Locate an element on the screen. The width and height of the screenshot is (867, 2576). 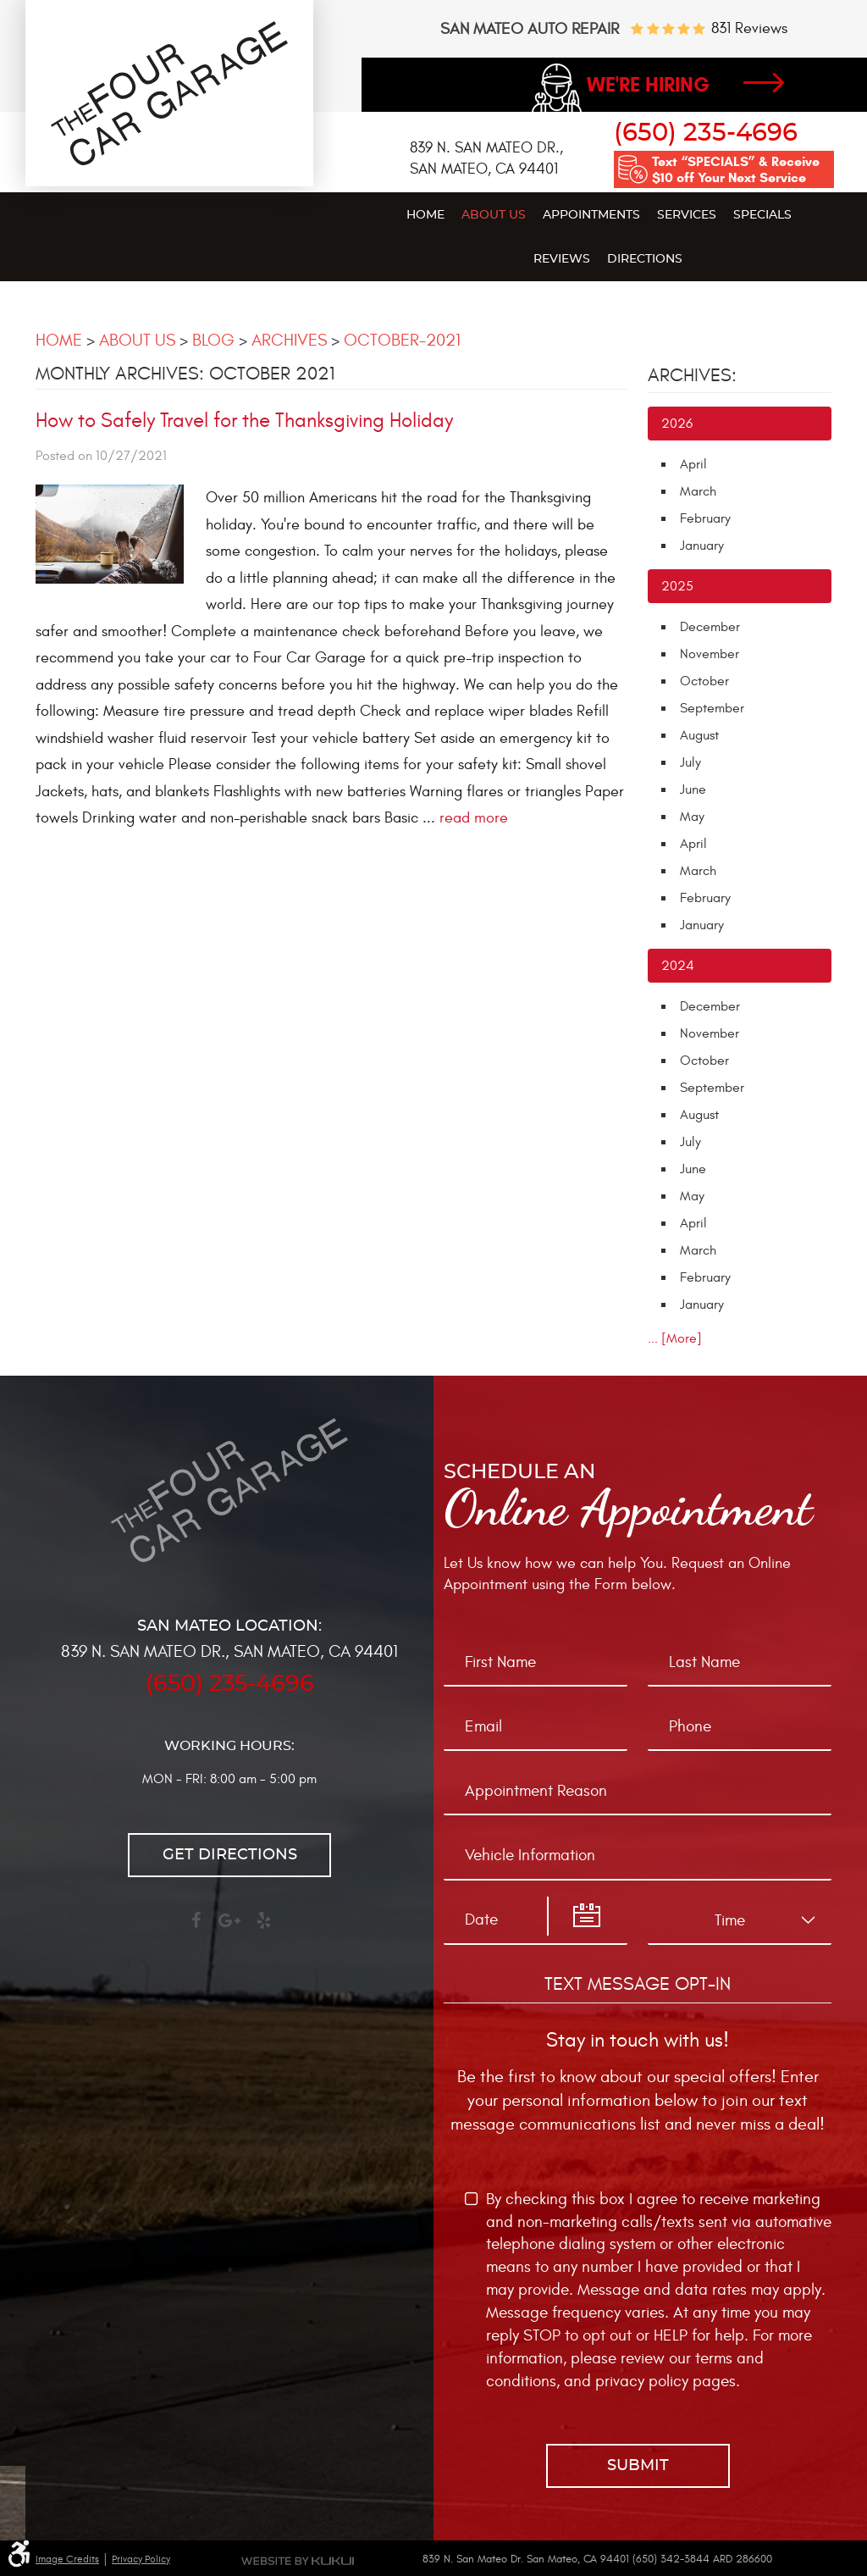
Text “SPECIALS” & Receive $10 off Your Next Service is located at coordinates (736, 169).